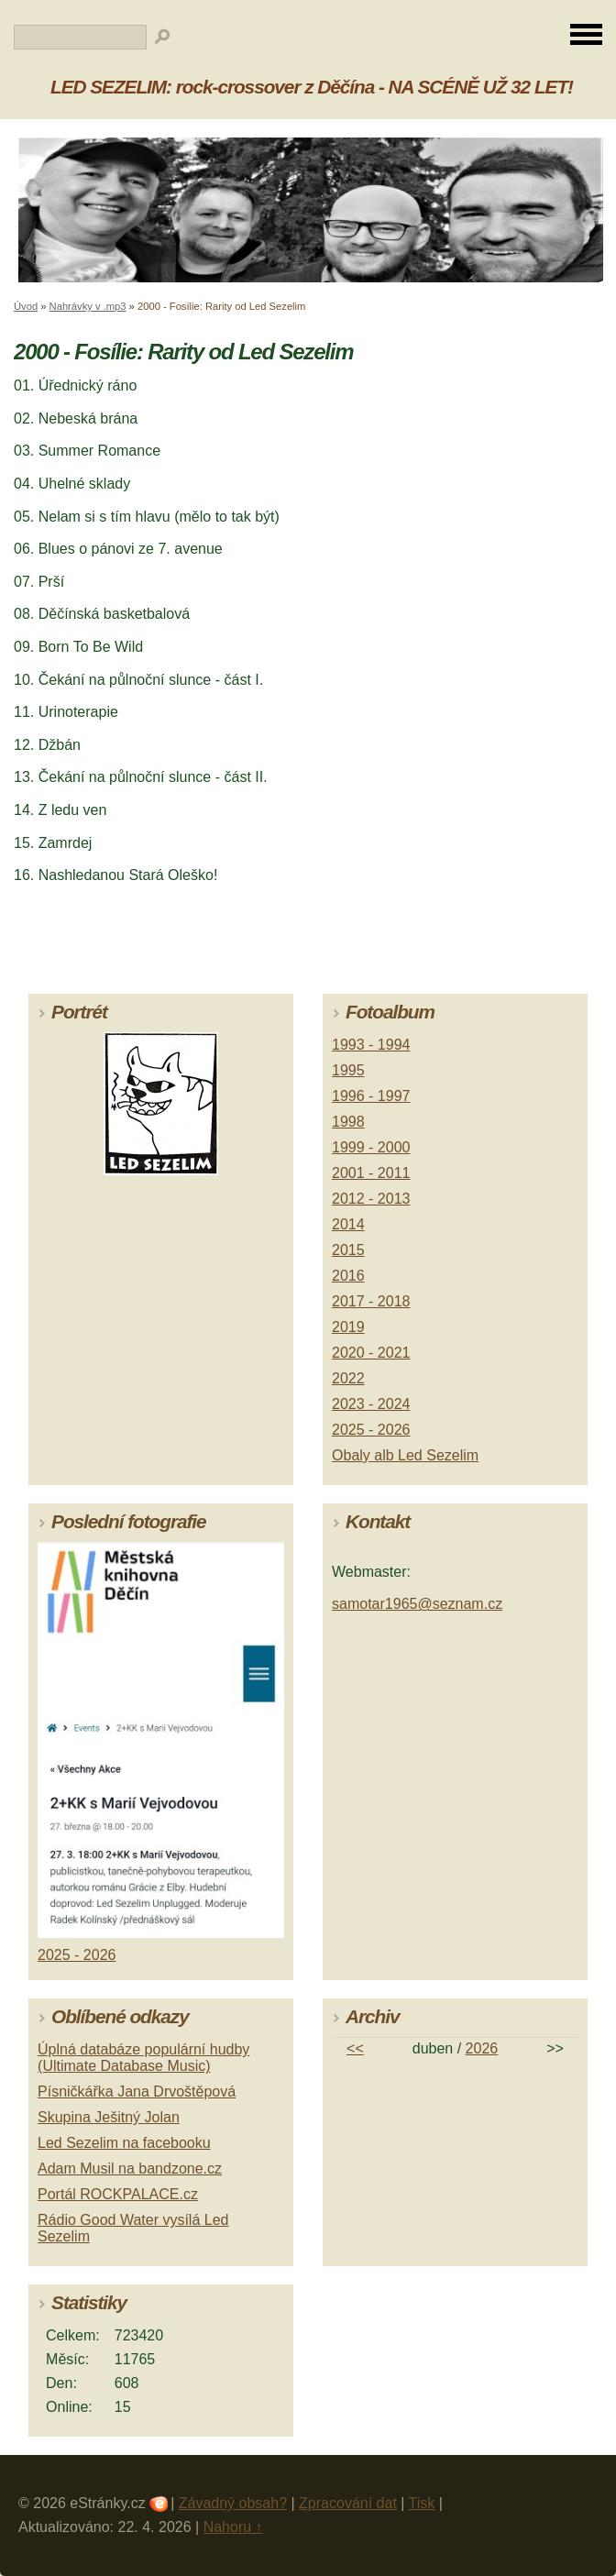  What do you see at coordinates (371, 1044) in the screenshot?
I see `1993 - 1994` at bounding box center [371, 1044].